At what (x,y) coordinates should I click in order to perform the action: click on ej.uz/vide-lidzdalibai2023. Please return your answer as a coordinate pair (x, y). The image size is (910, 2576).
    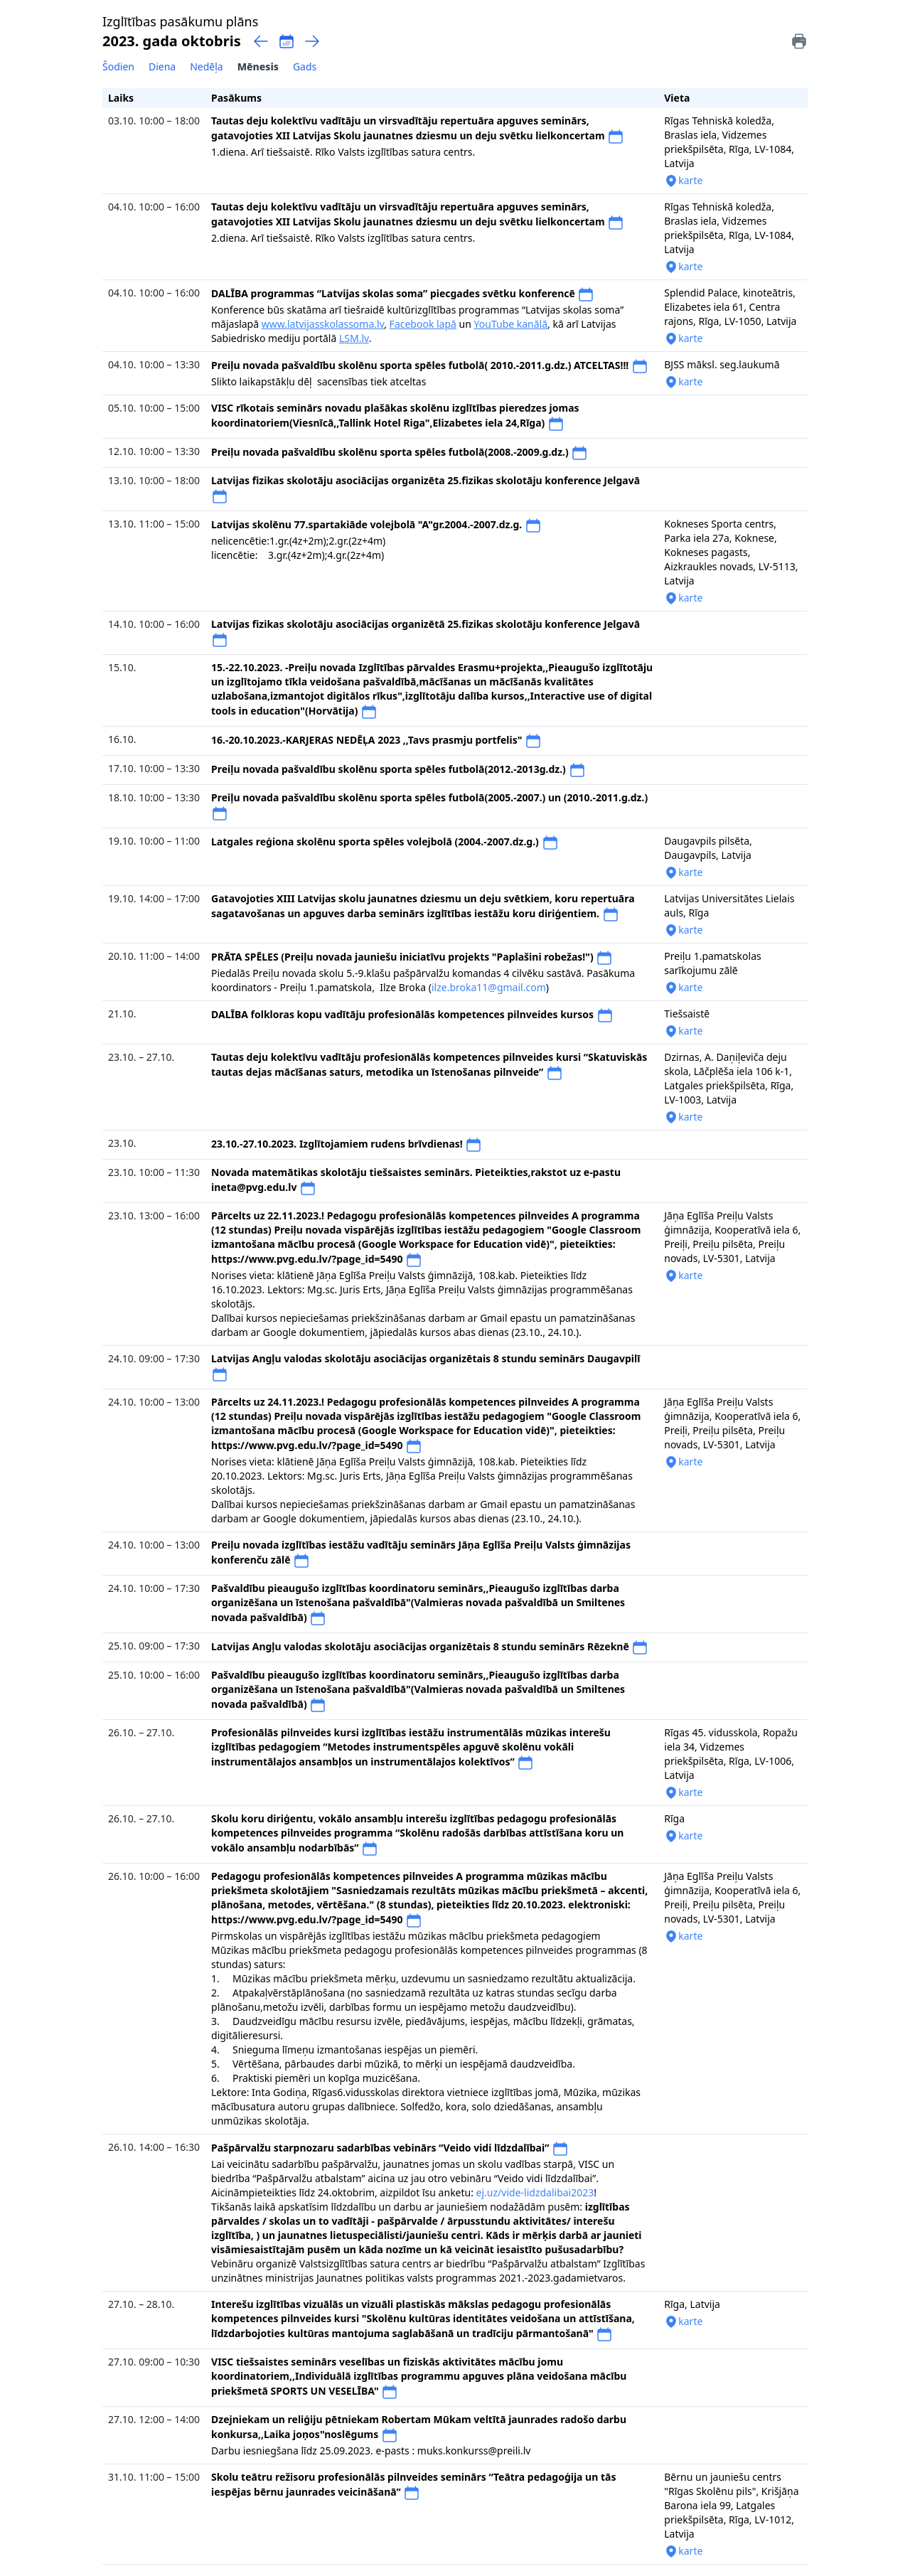
    Looking at the image, I should click on (535, 2192).